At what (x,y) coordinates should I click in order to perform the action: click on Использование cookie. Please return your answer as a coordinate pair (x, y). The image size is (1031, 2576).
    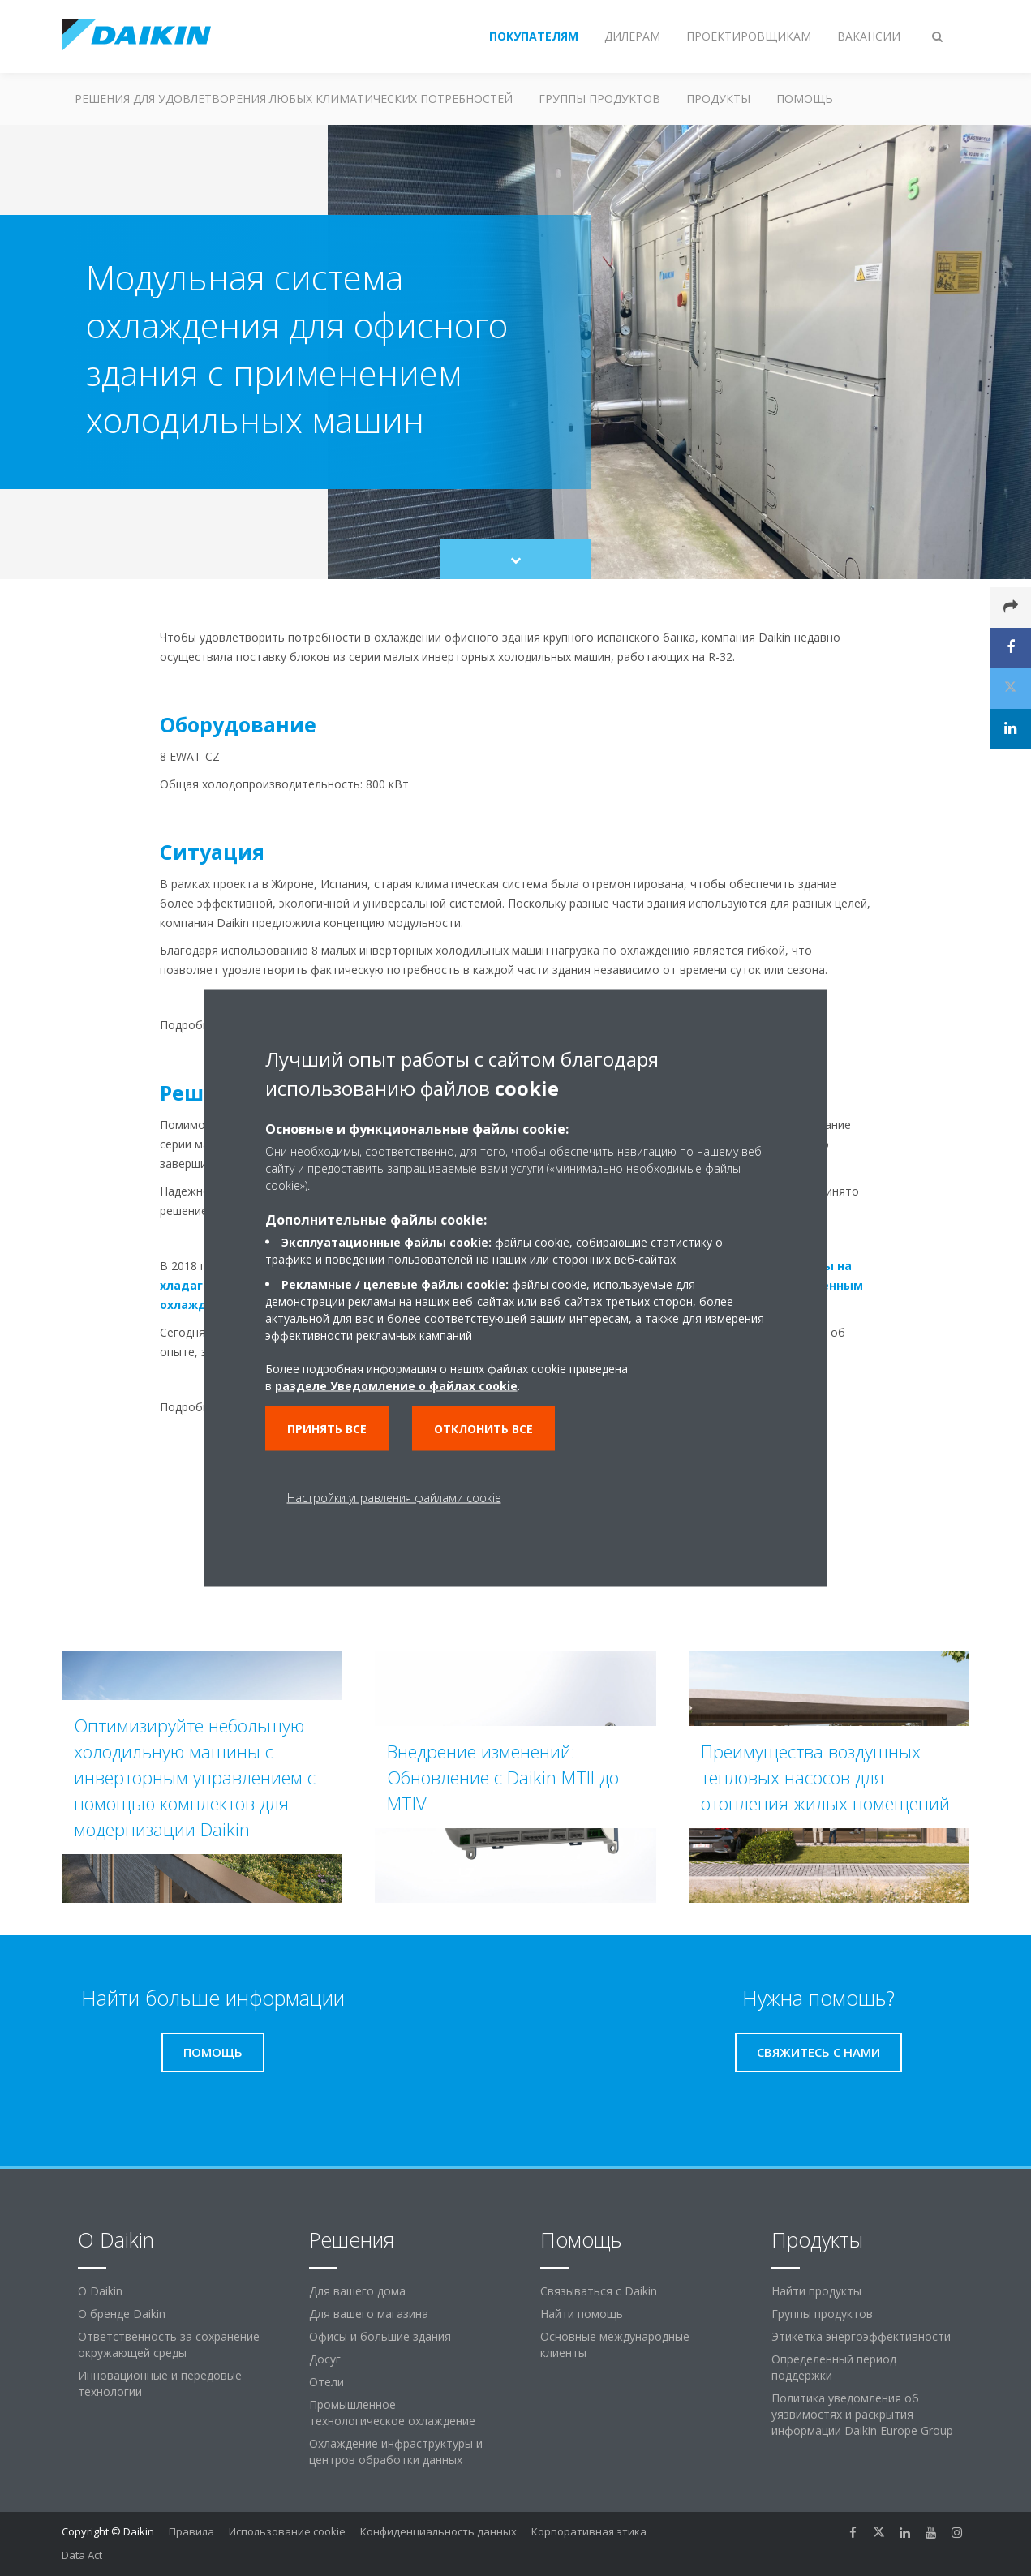
    Looking at the image, I should click on (287, 2531).